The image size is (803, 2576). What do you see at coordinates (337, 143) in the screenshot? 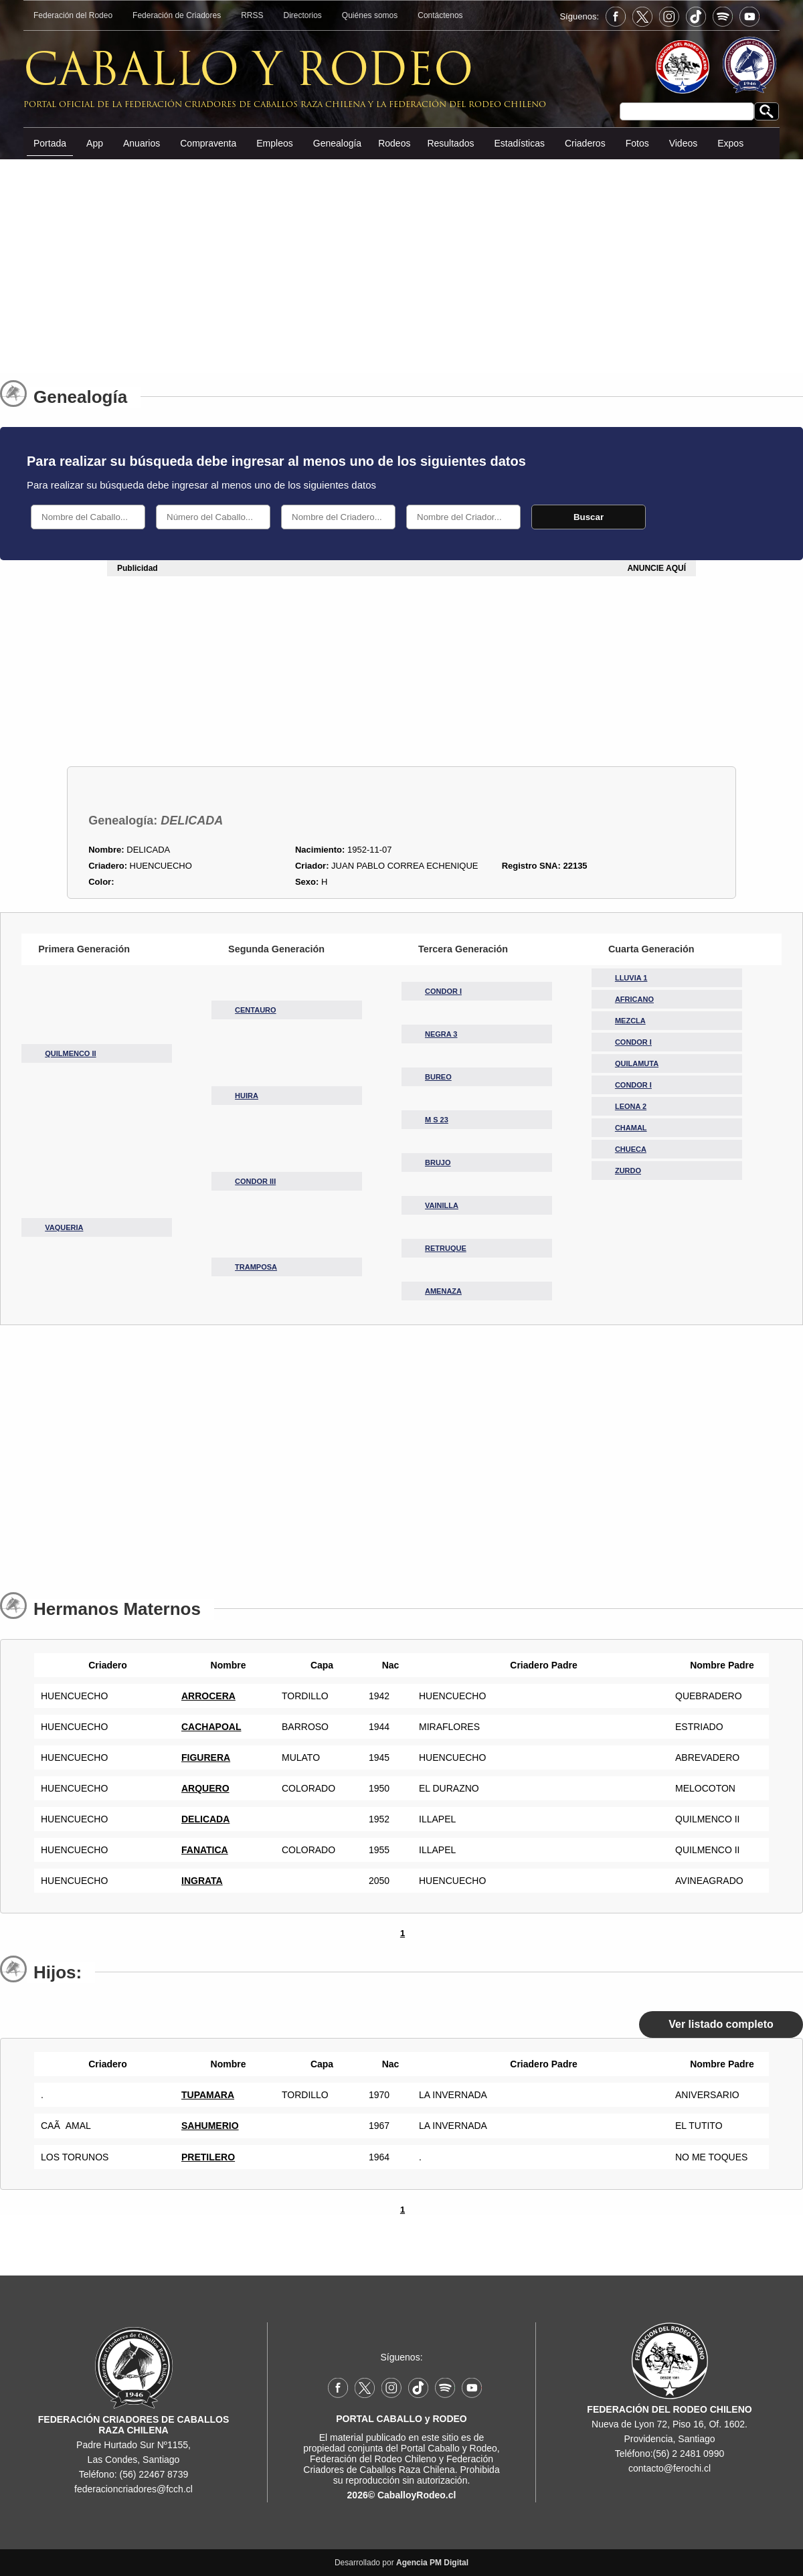
I see `Genealogía` at bounding box center [337, 143].